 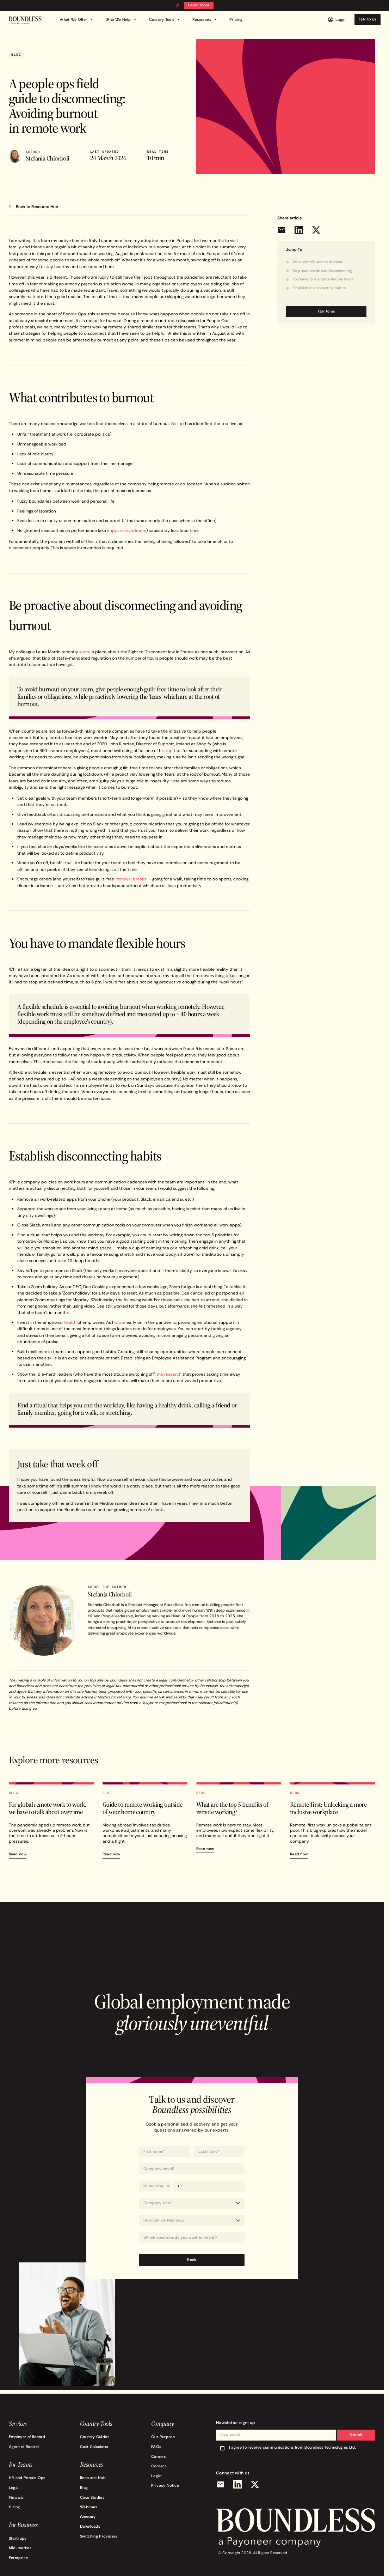 I want to click on the research, so click(x=168, y=1374).